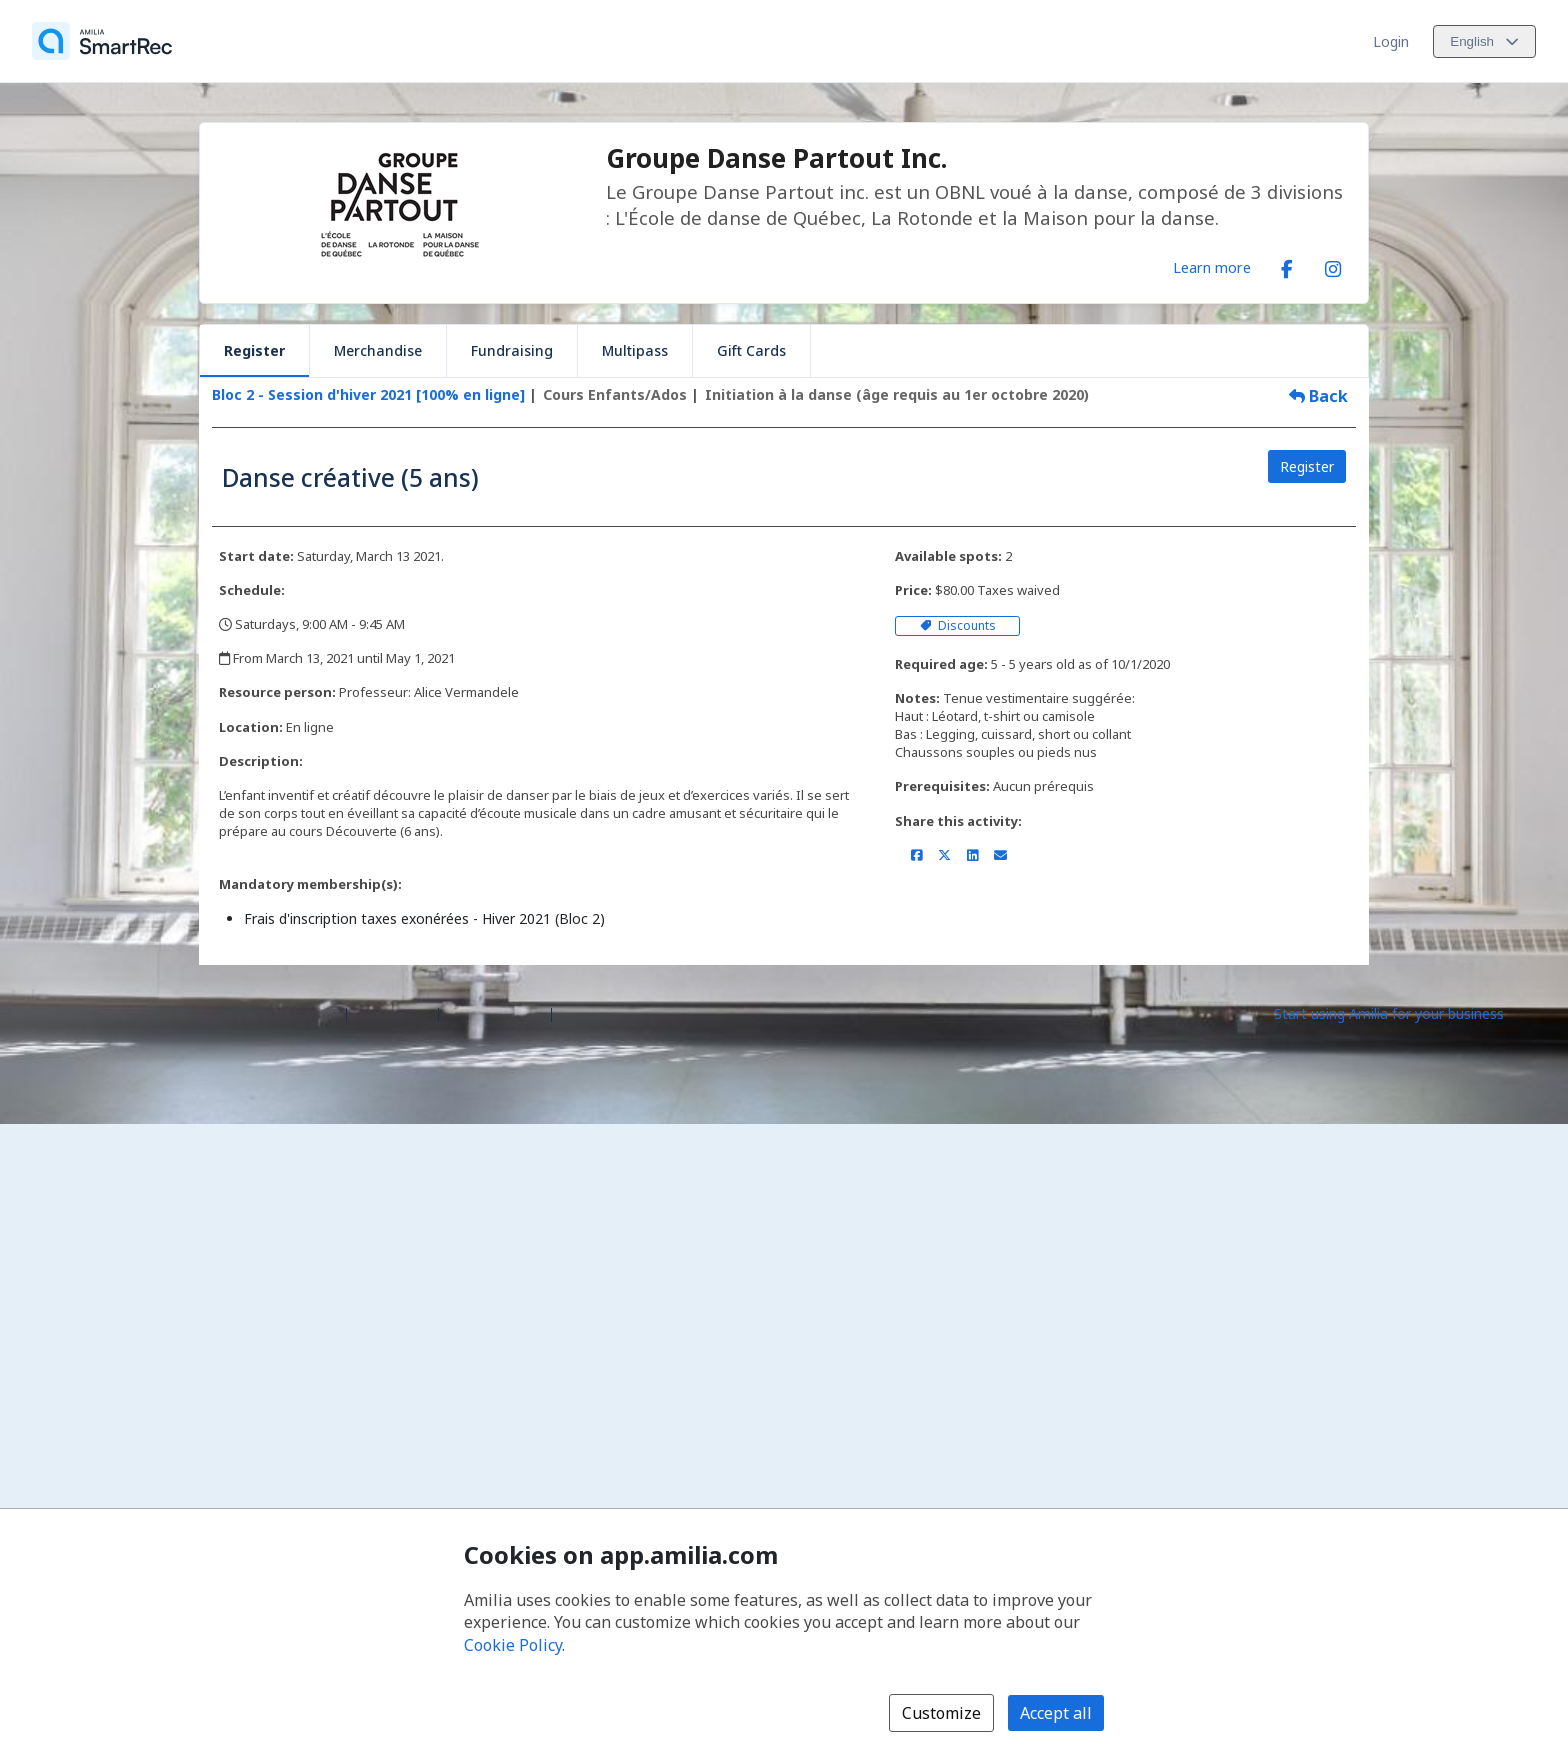  What do you see at coordinates (495, 1012) in the screenshot?
I see `Contact Amilia [Email Amilia support (opens a new window)]` at bounding box center [495, 1012].